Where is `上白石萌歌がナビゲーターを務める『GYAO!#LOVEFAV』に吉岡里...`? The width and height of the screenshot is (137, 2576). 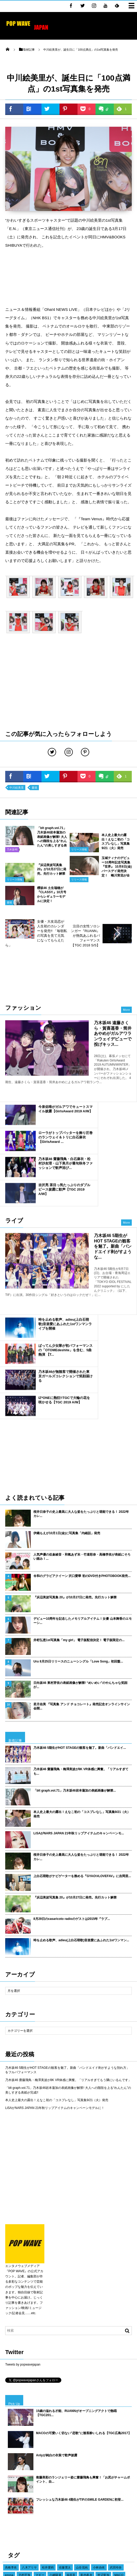
上白石萌歌がナビゲーターを務める『GYAO!#LOVEFAV』に吉岡里... is located at coordinates (82, 1729).